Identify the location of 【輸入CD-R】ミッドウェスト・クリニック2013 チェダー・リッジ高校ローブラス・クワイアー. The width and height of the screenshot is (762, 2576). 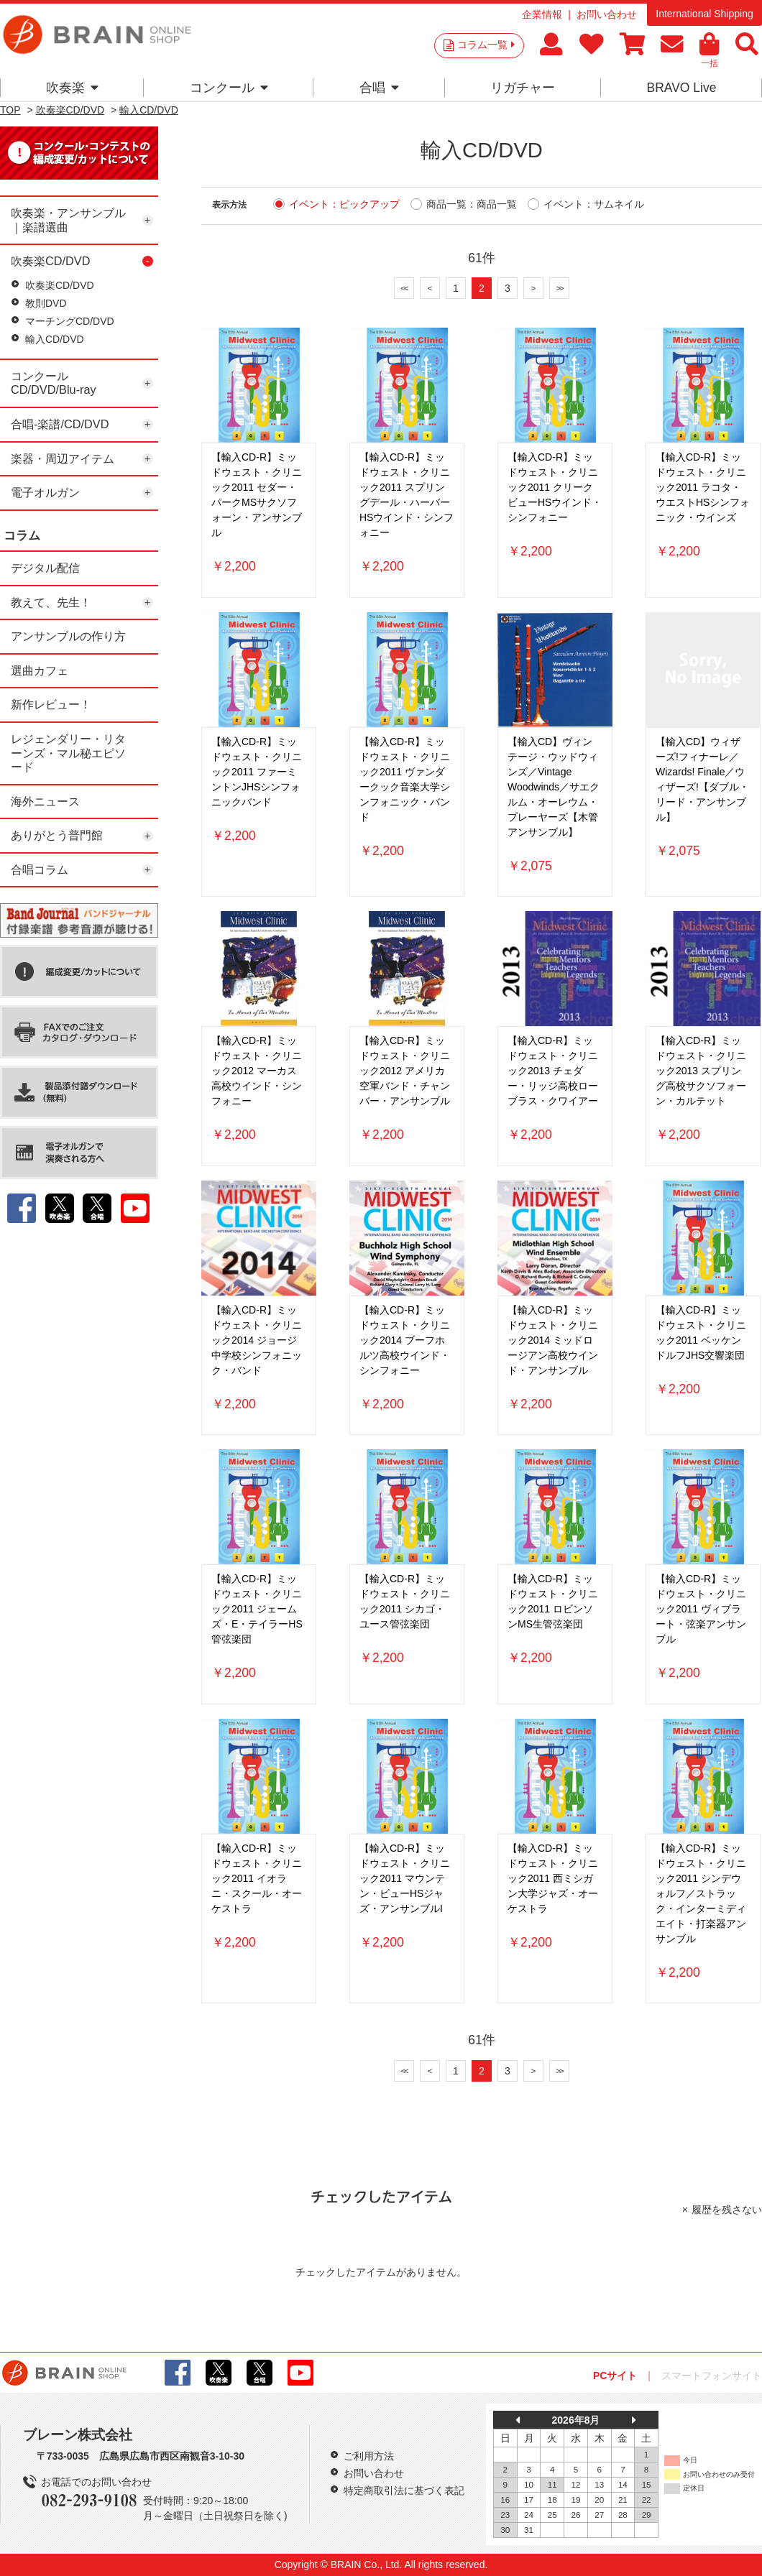
(553, 1071).